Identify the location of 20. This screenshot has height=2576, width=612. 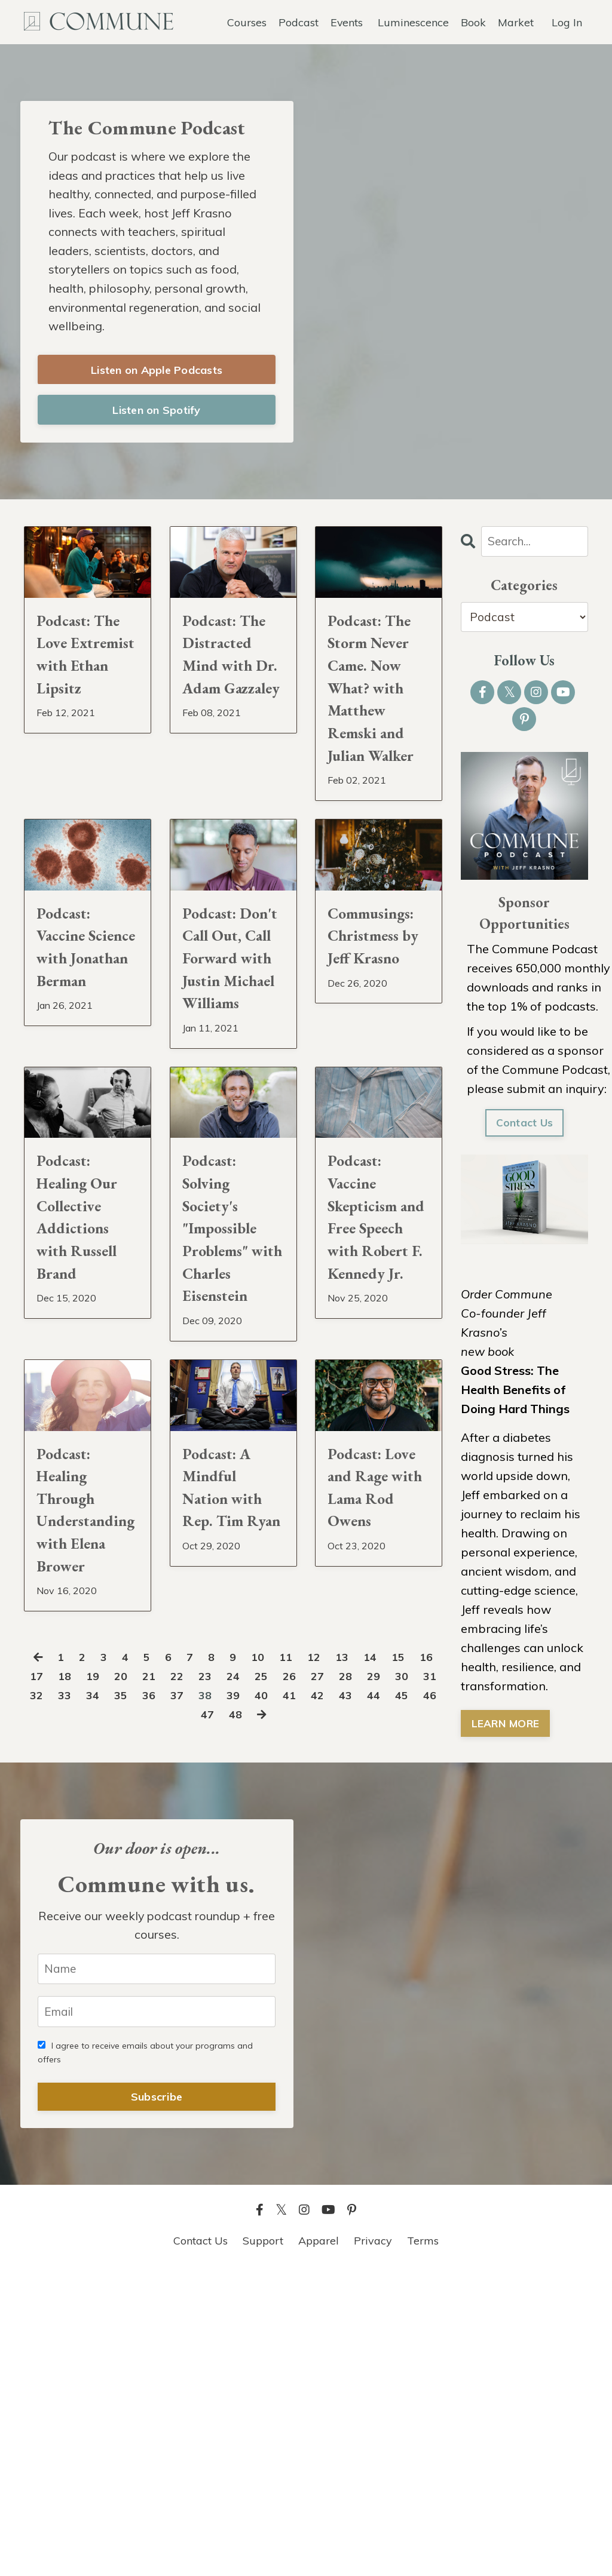
(160, 1977).